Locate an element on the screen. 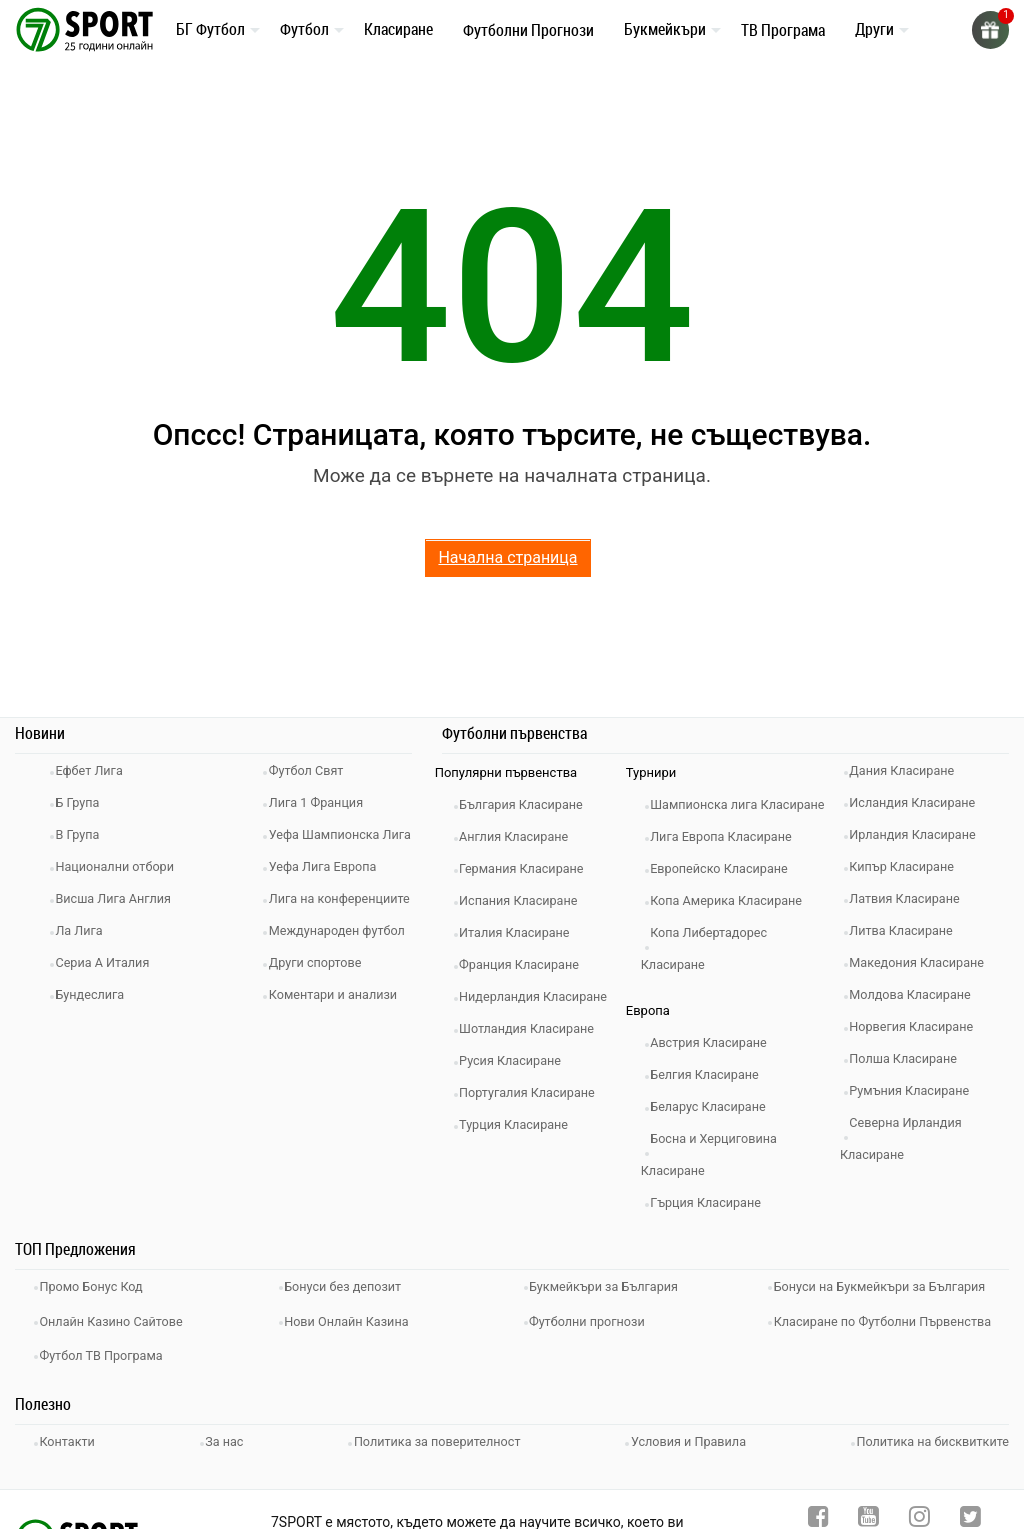  Начална страница is located at coordinates (507, 557).